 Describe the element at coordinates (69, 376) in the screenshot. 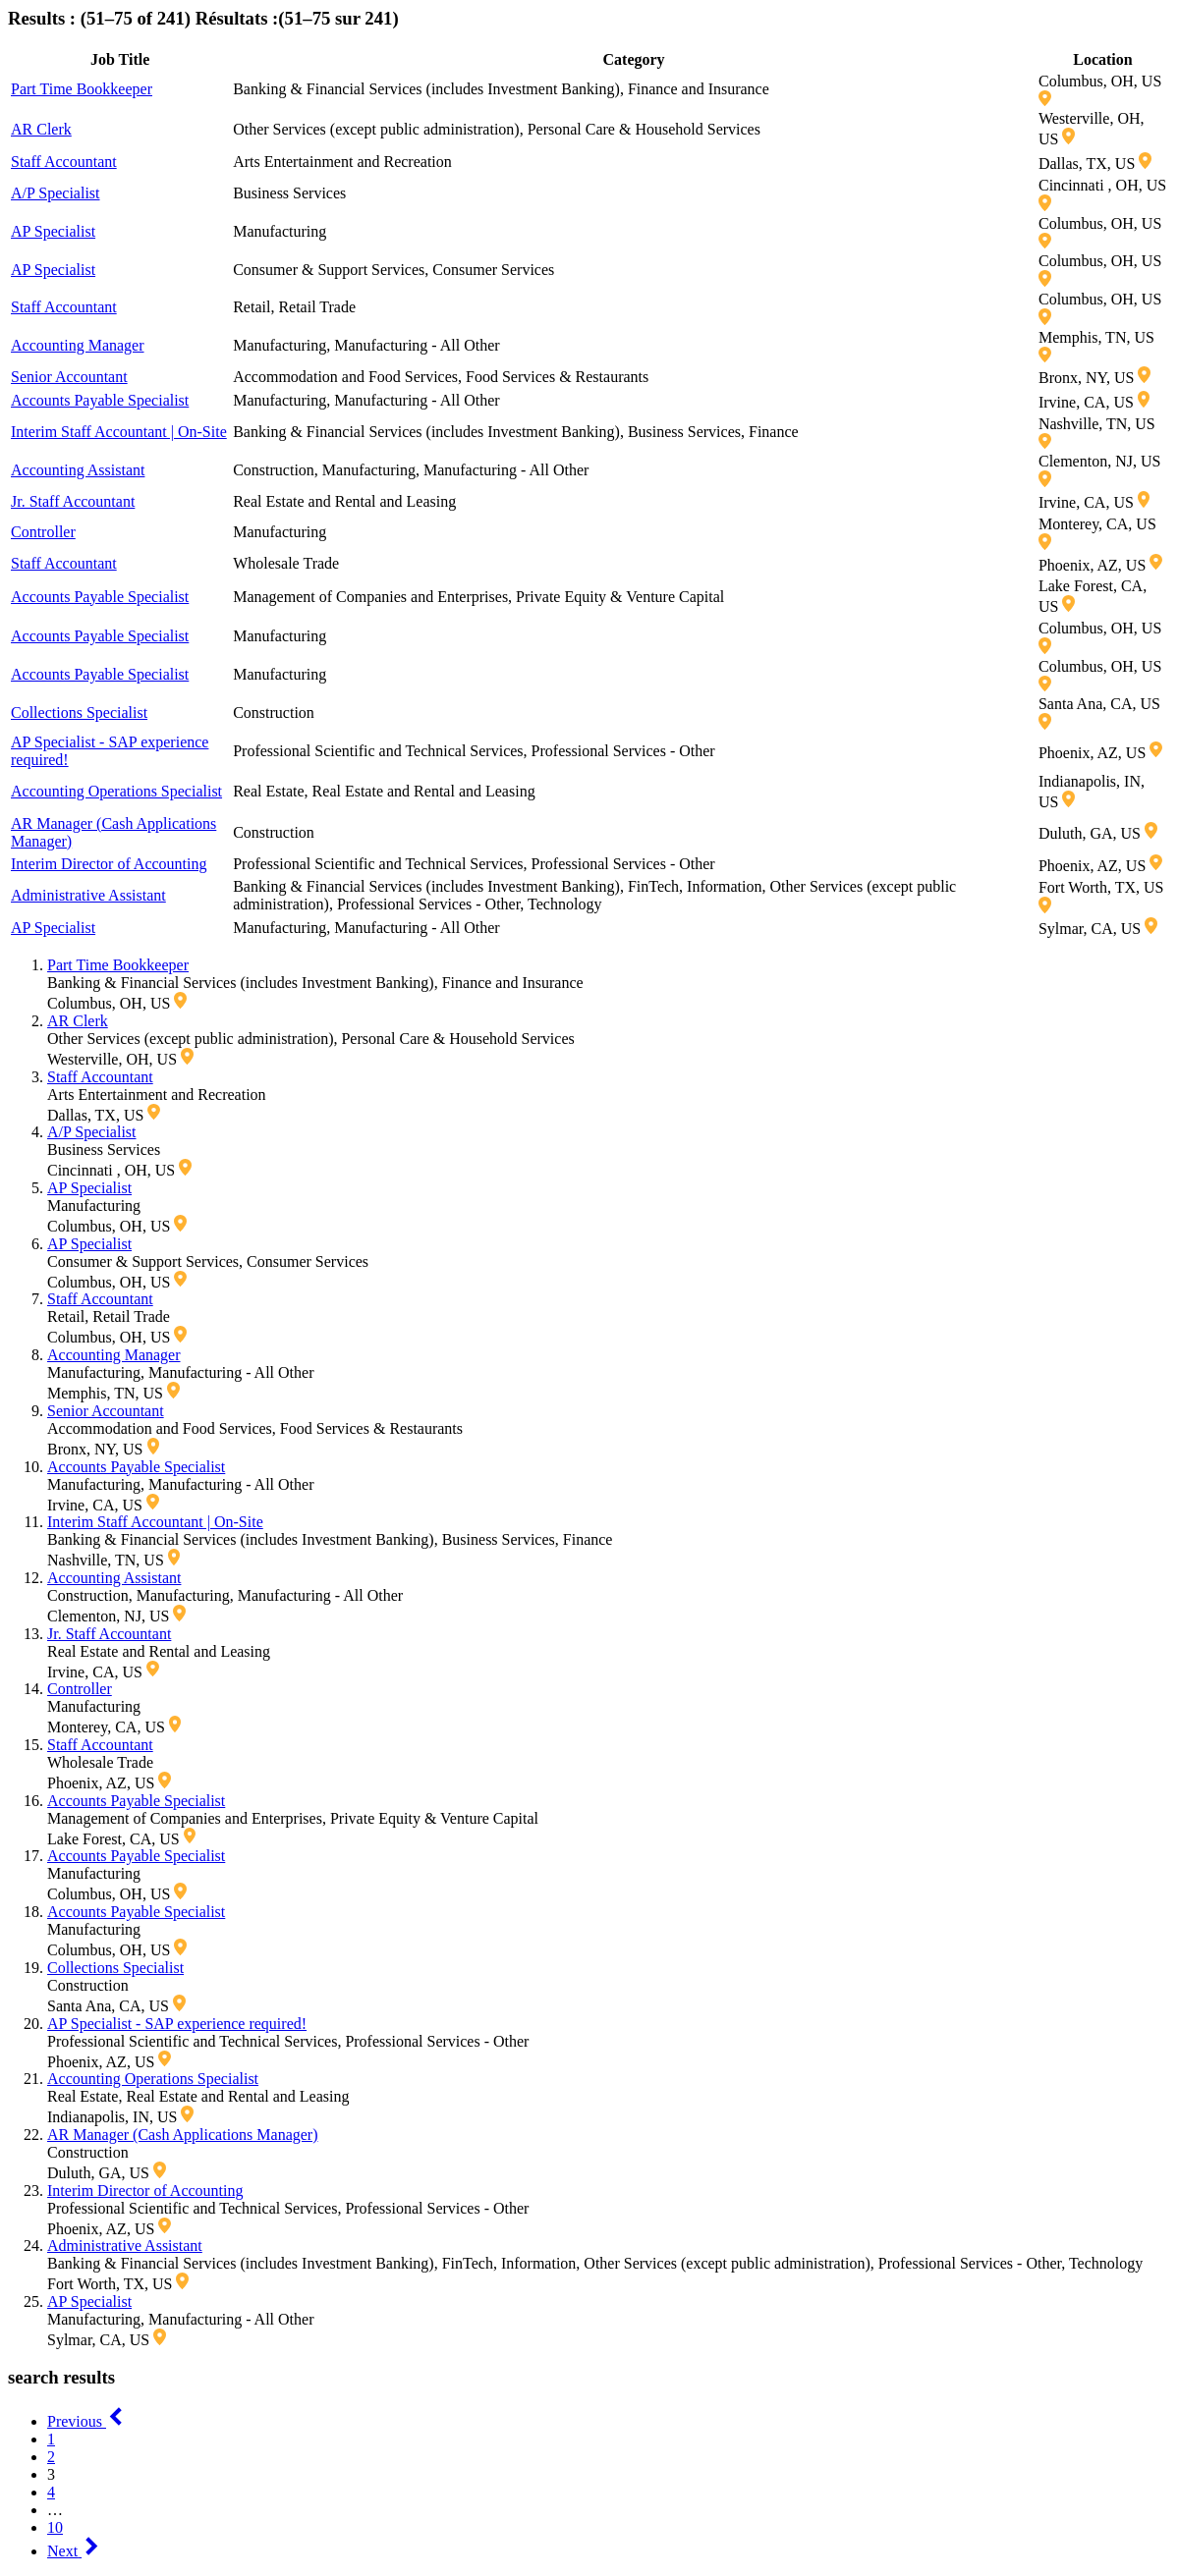

I see `Senior Accountant` at that location.